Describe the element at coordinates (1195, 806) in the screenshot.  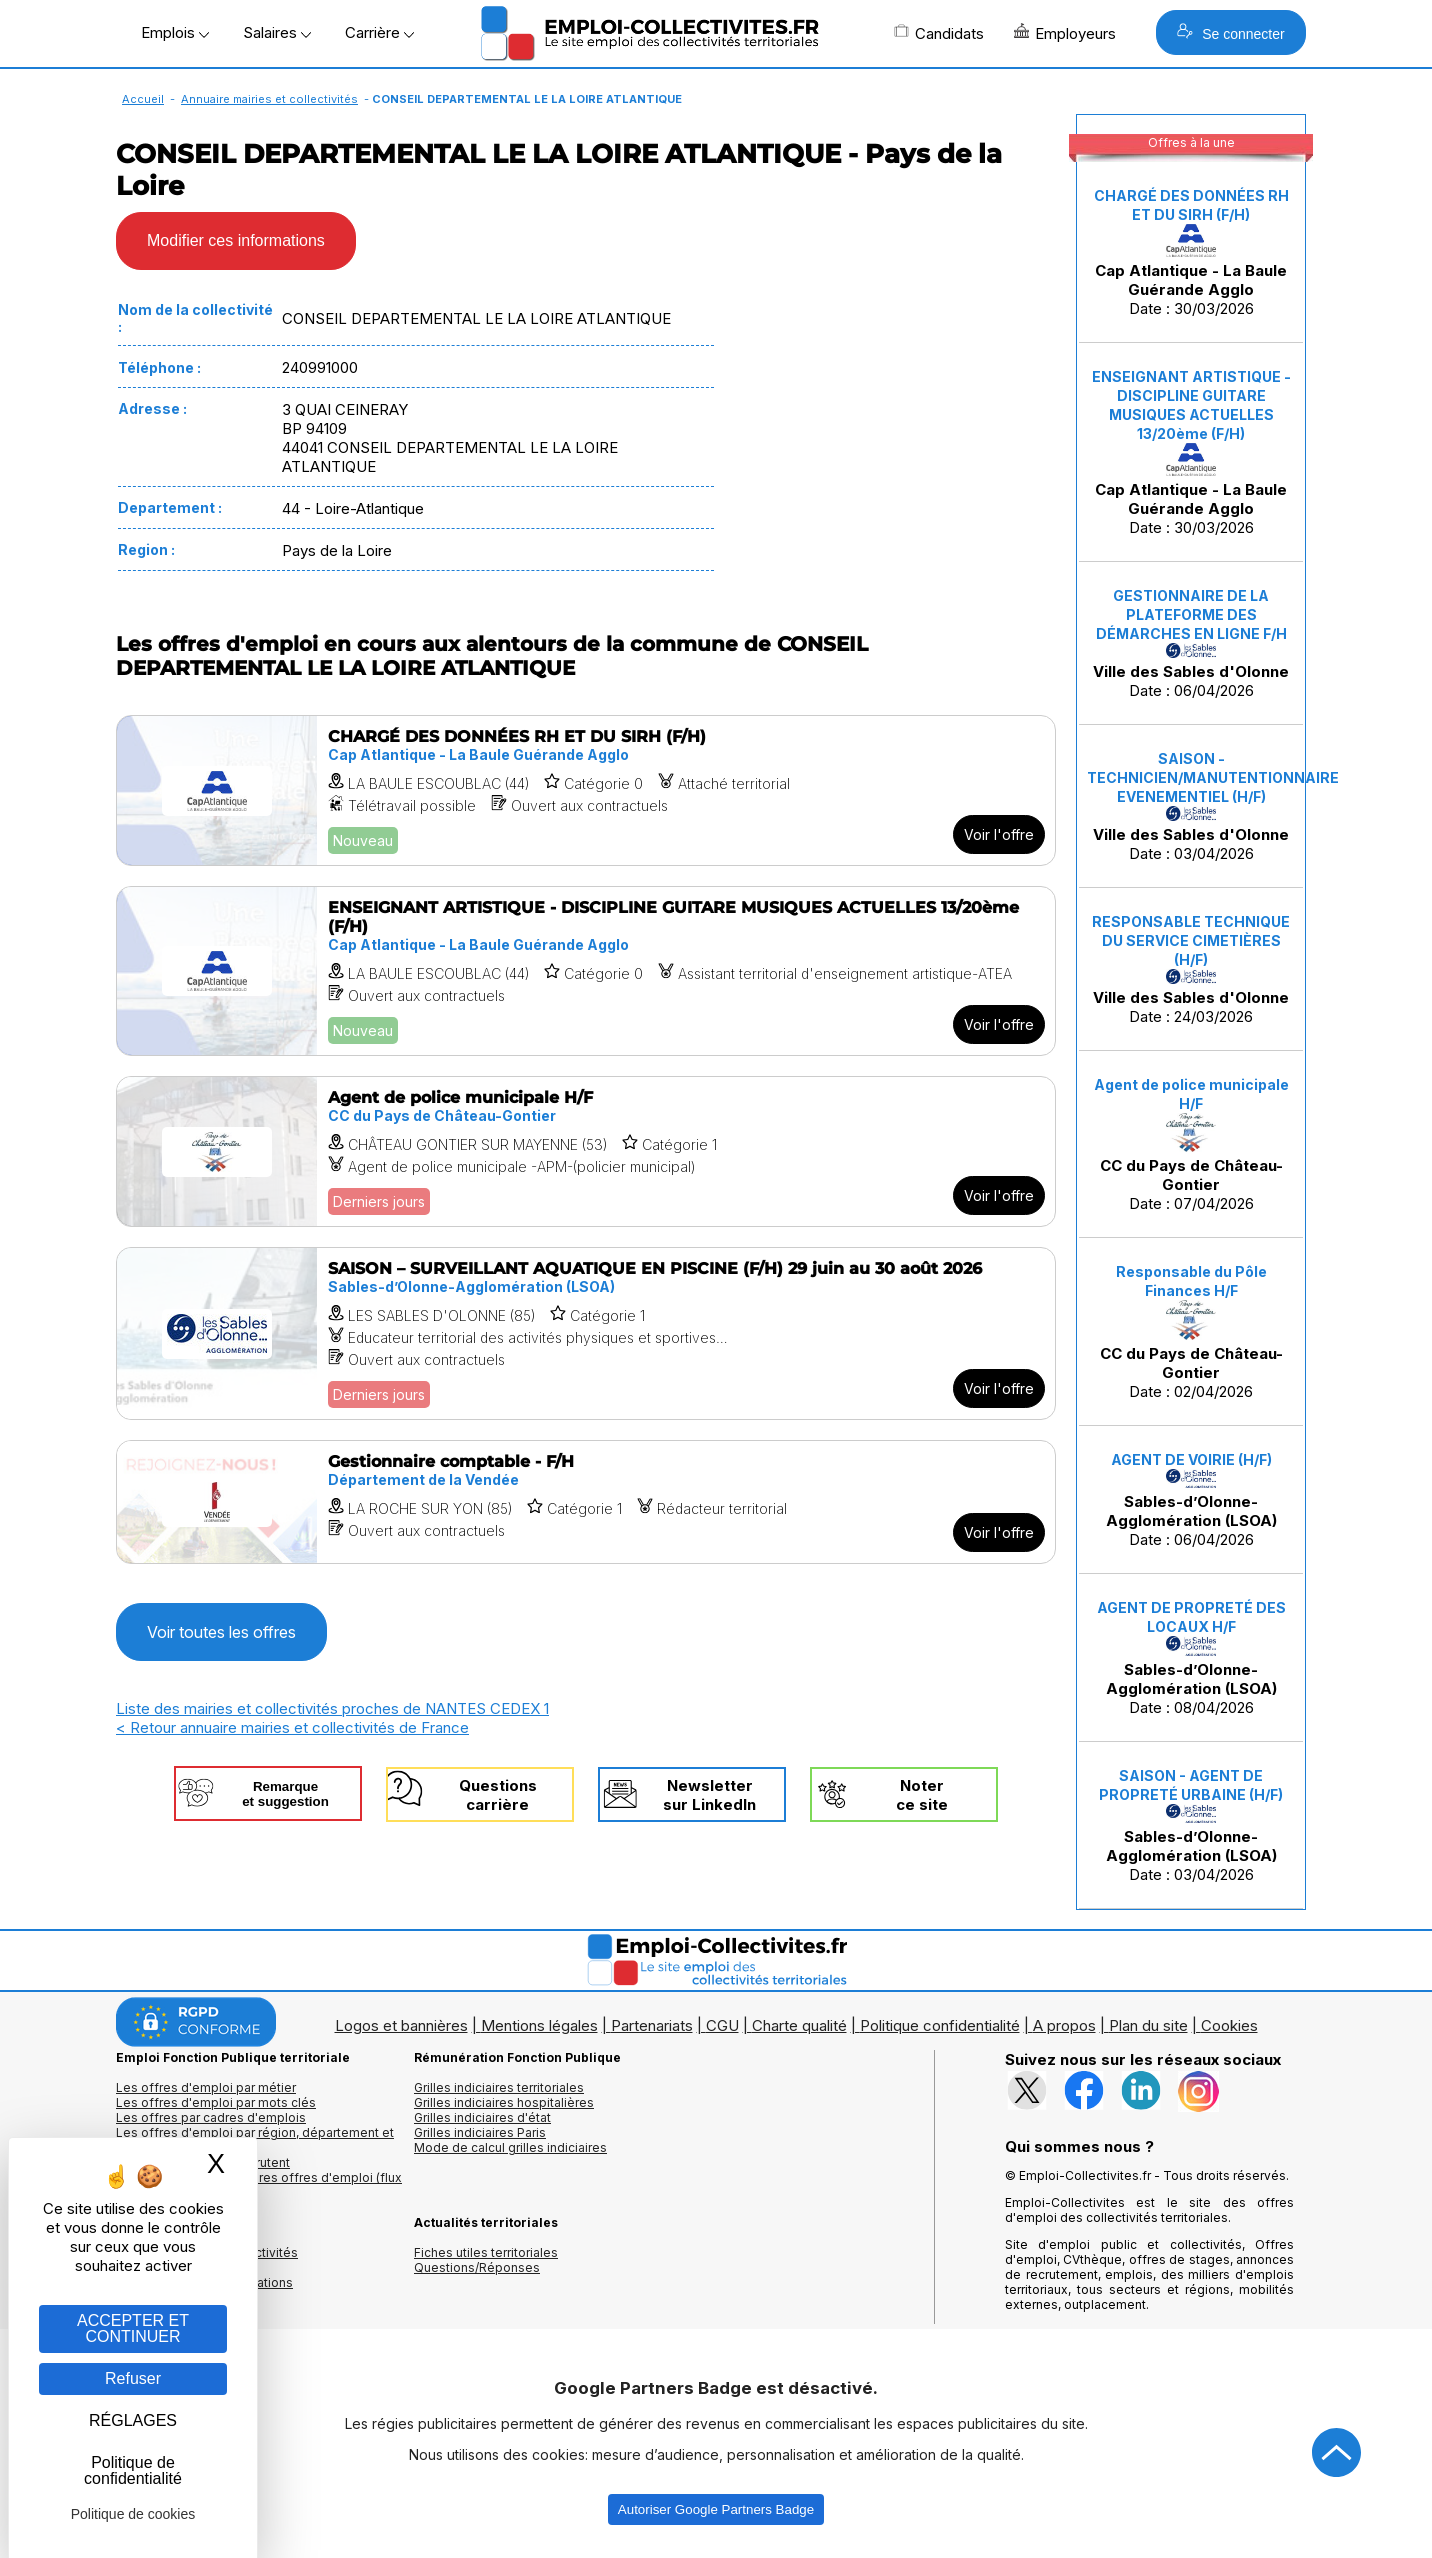
I see `Date : 03/04/2026` at that location.